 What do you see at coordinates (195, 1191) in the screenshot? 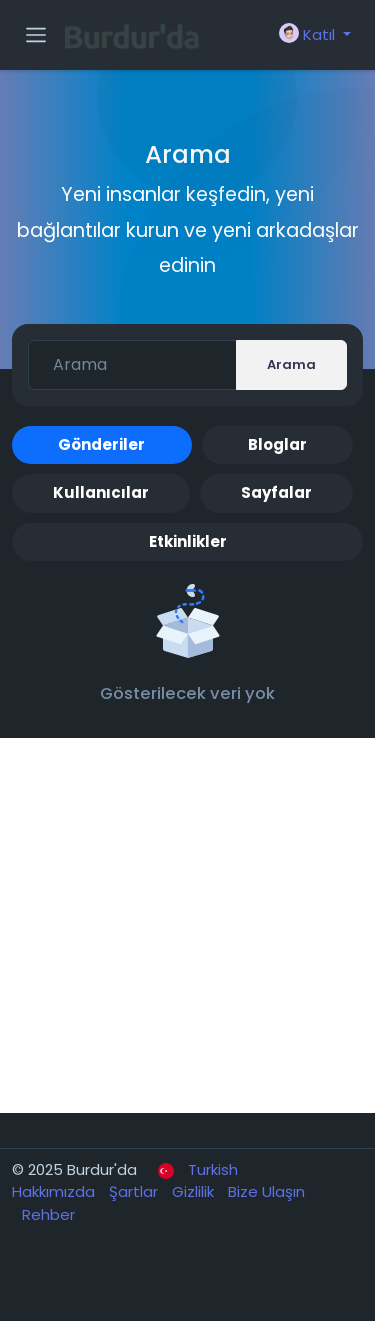
I see `Gizlilik` at bounding box center [195, 1191].